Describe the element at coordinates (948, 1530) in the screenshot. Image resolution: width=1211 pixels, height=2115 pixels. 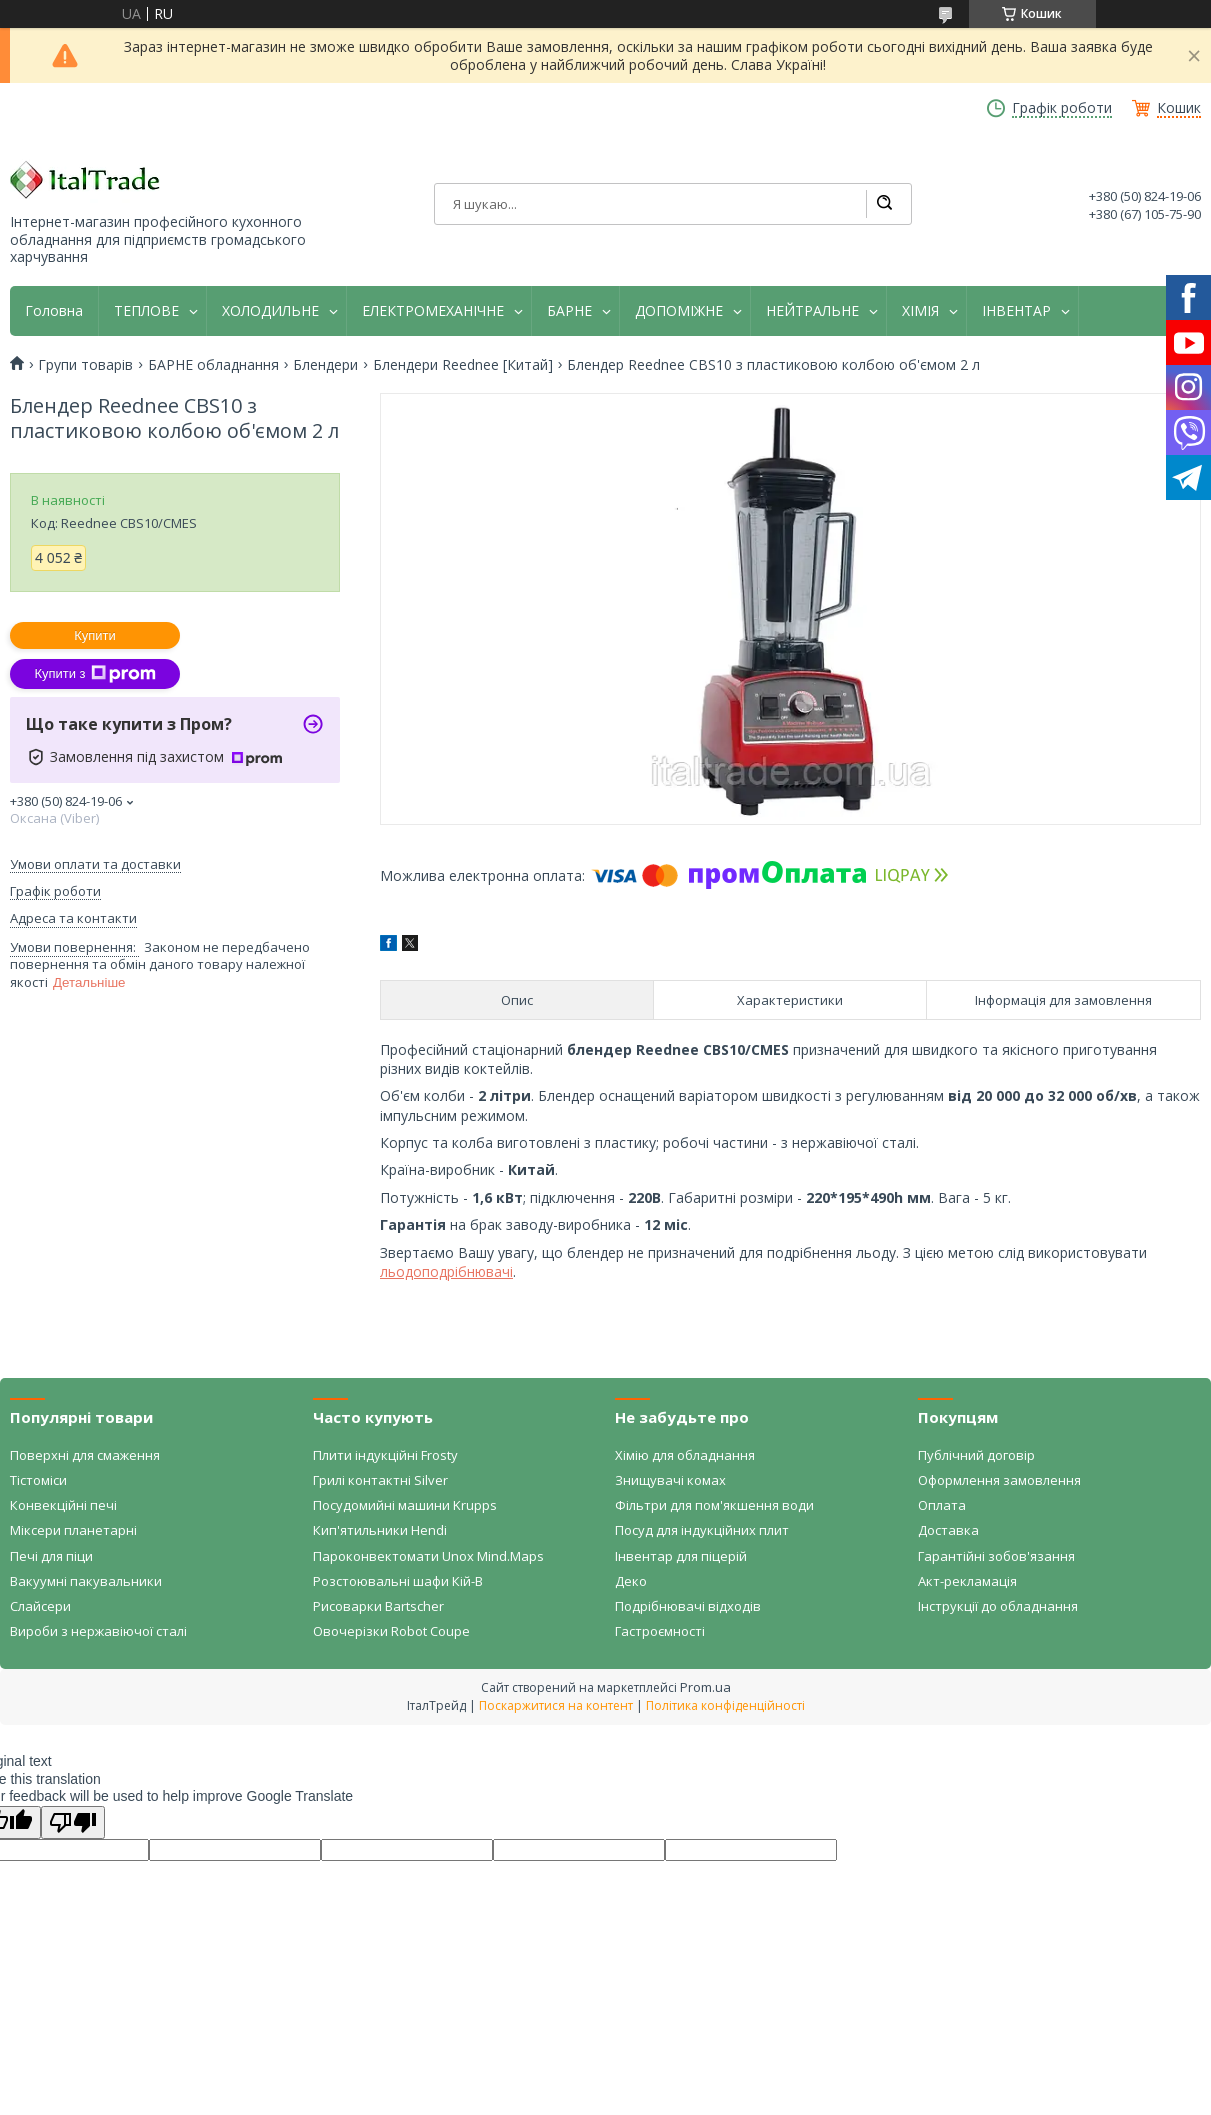
I see `Доставка` at that location.